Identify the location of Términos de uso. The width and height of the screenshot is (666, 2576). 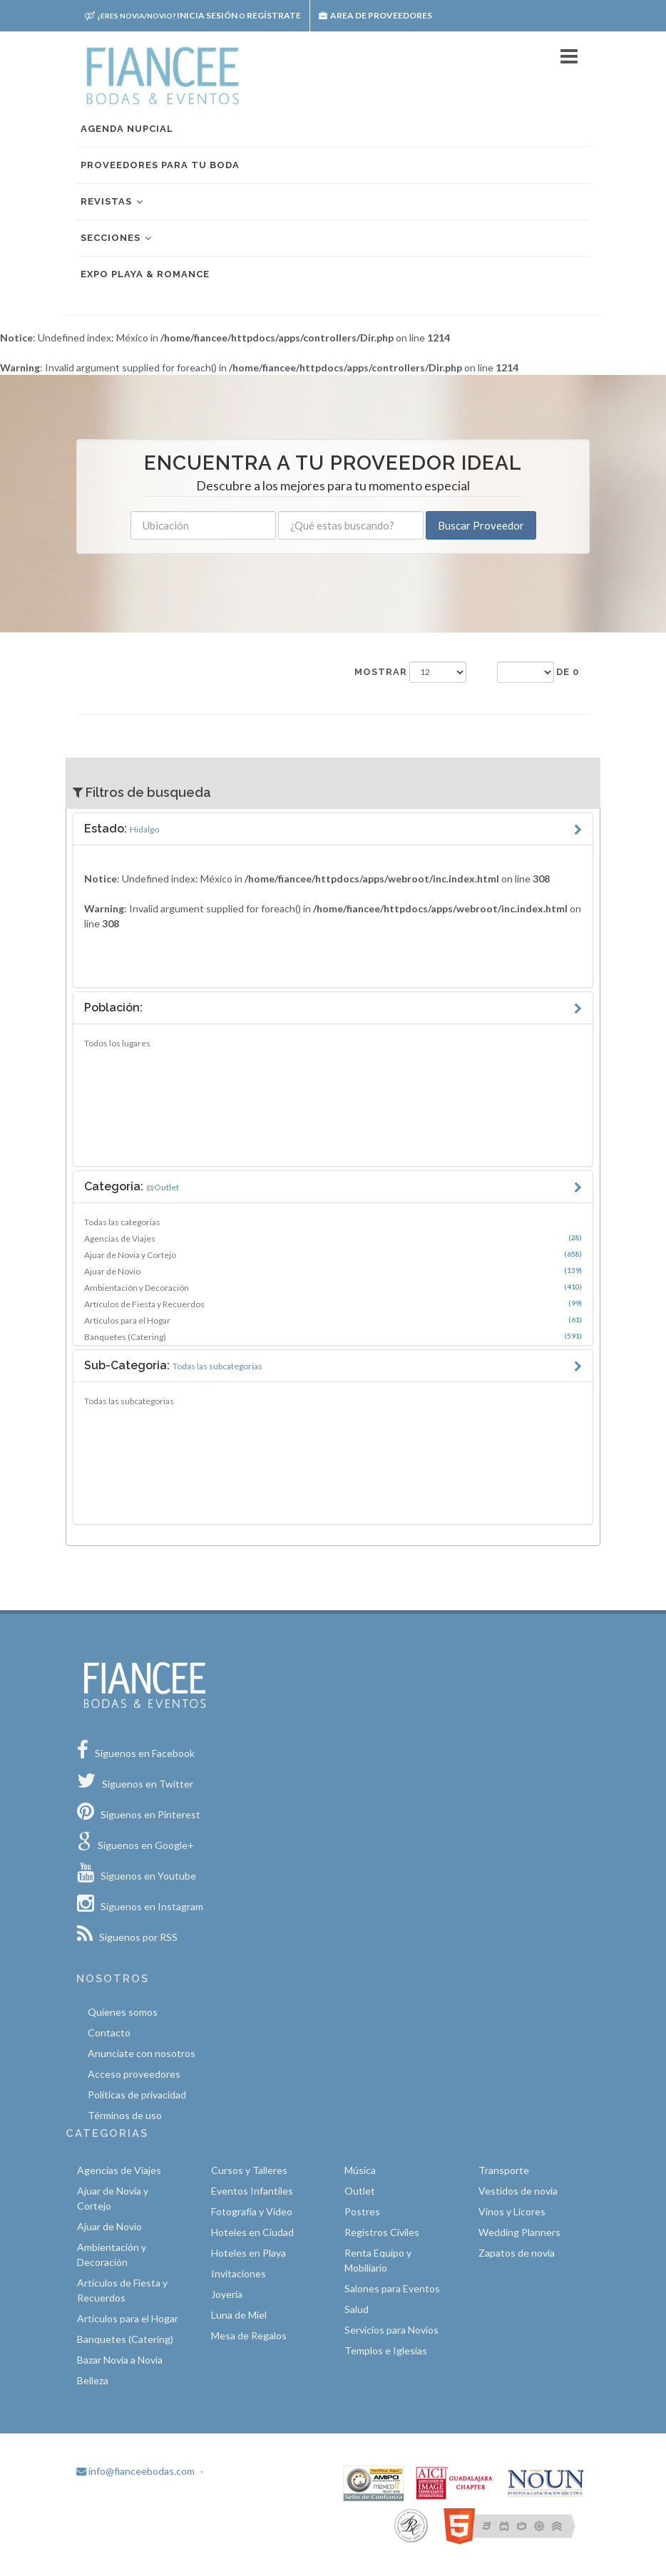
(125, 2115).